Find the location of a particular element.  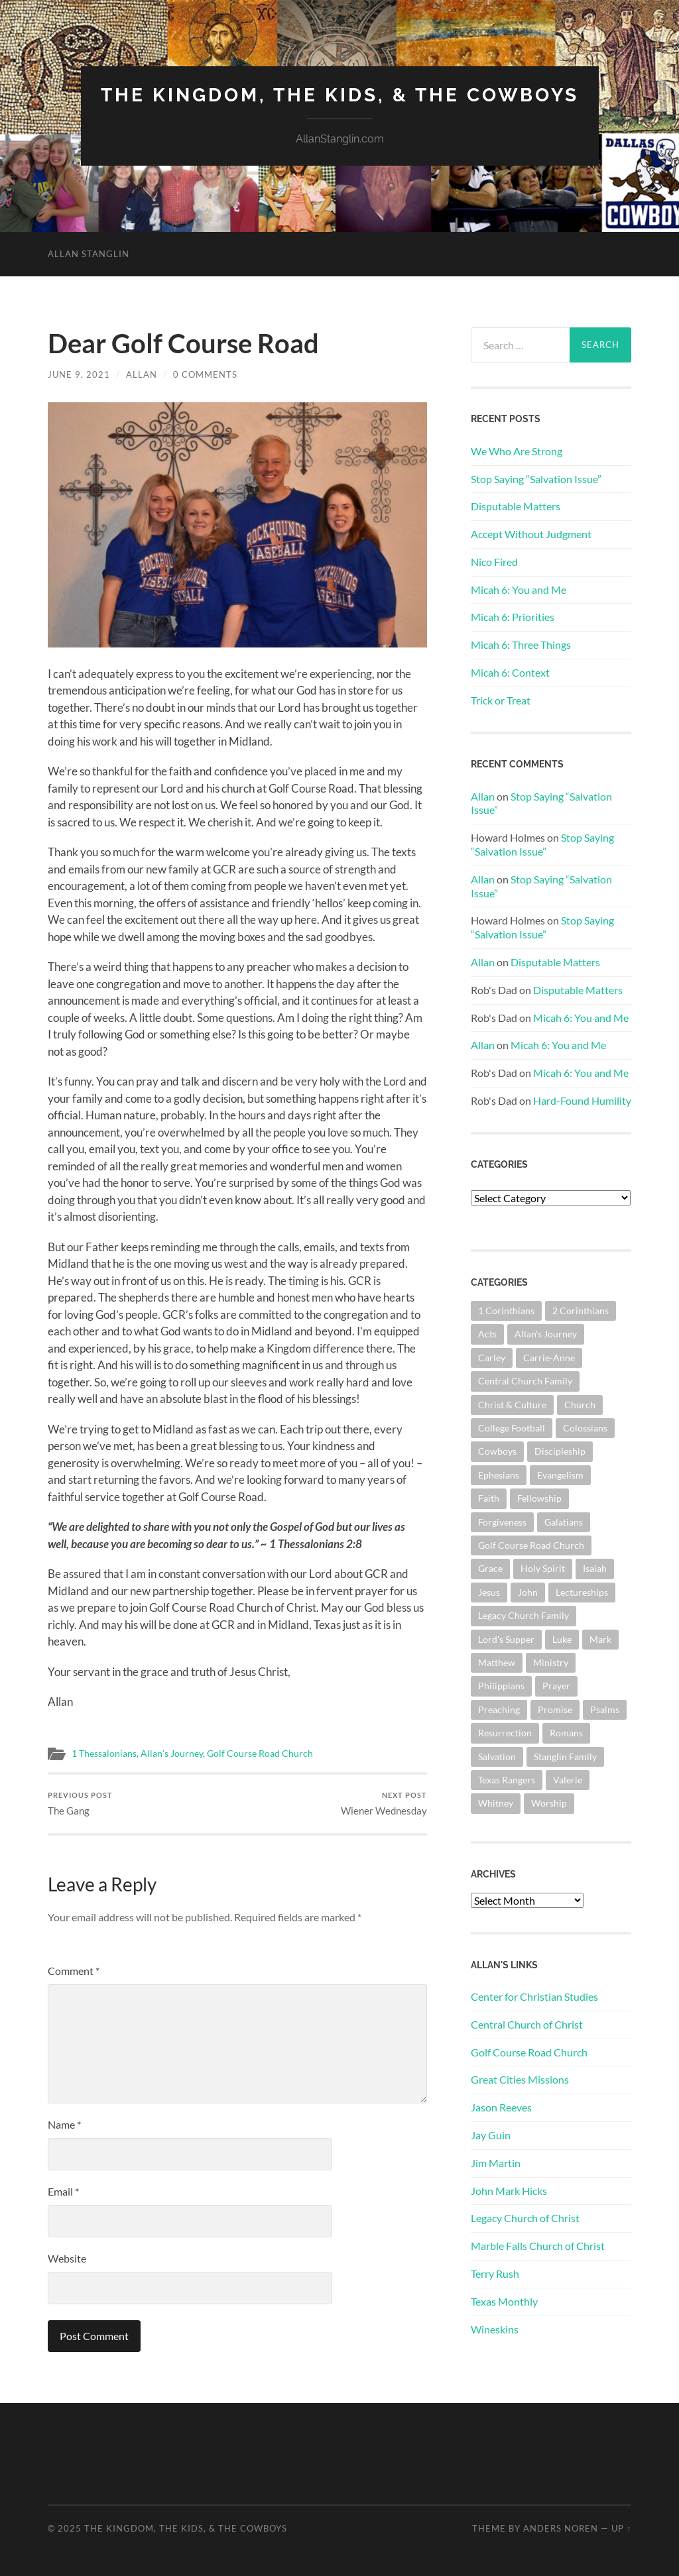

Email is located at coordinates (63, 2191).